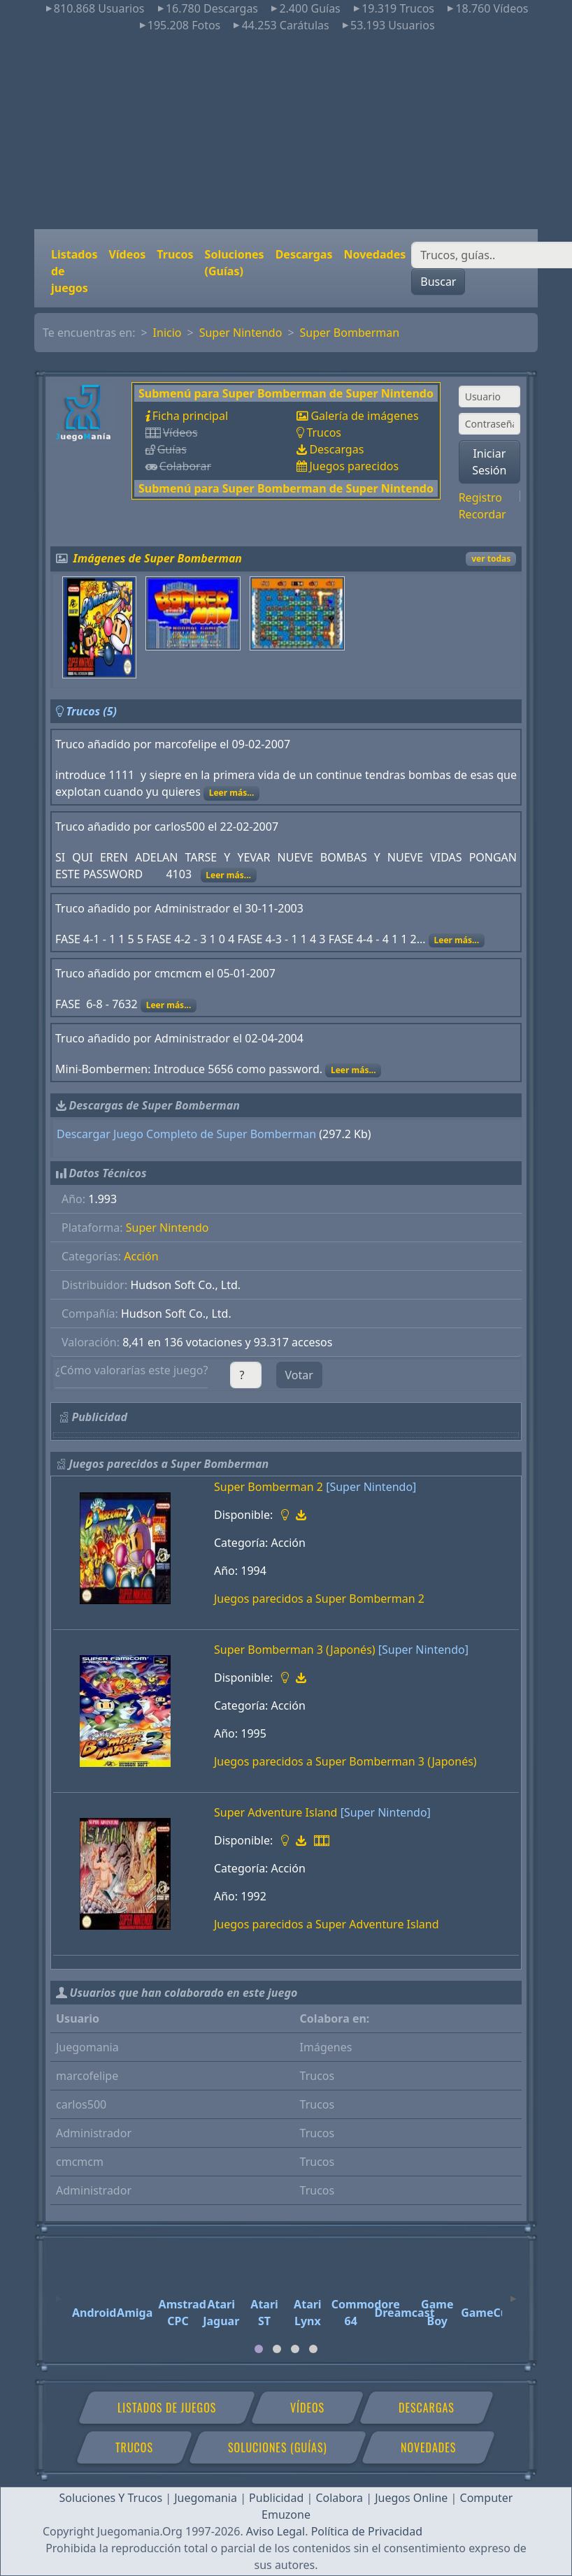 The image size is (572, 2576). Describe the element at coordinates (482, 514) in the screenshot. I see `Recordar` at that location.